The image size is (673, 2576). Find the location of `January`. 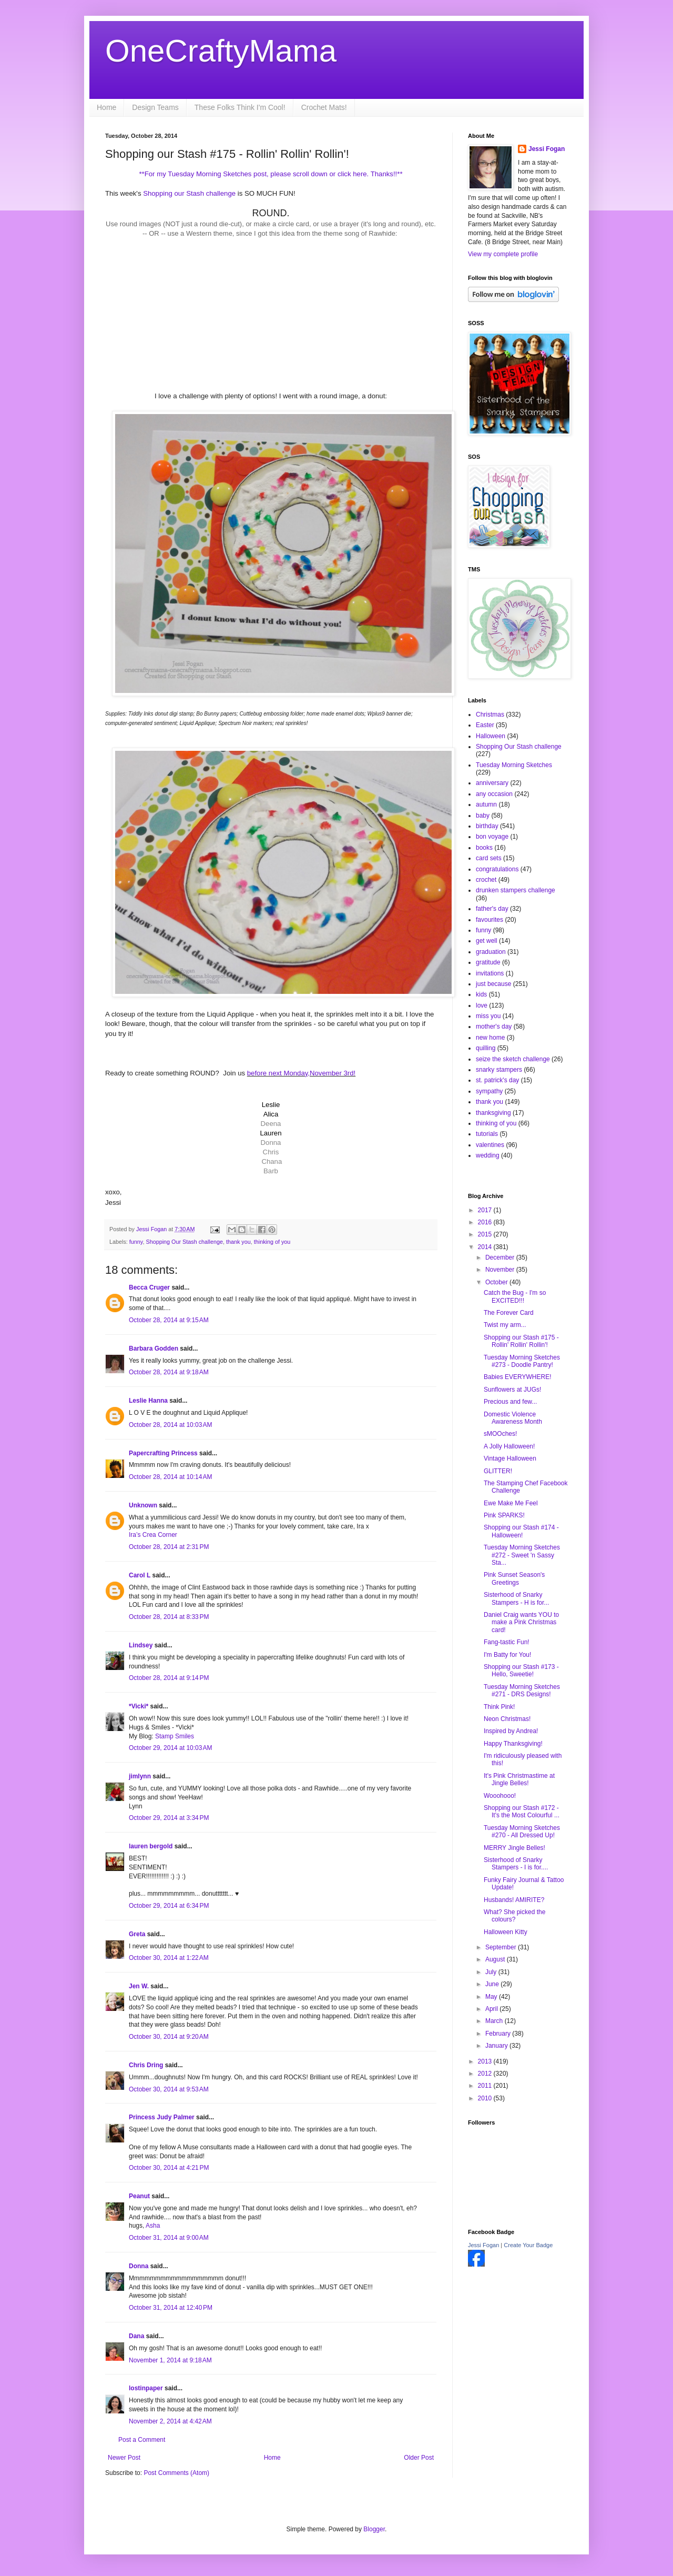

January is located at coordinates (497, 2045).